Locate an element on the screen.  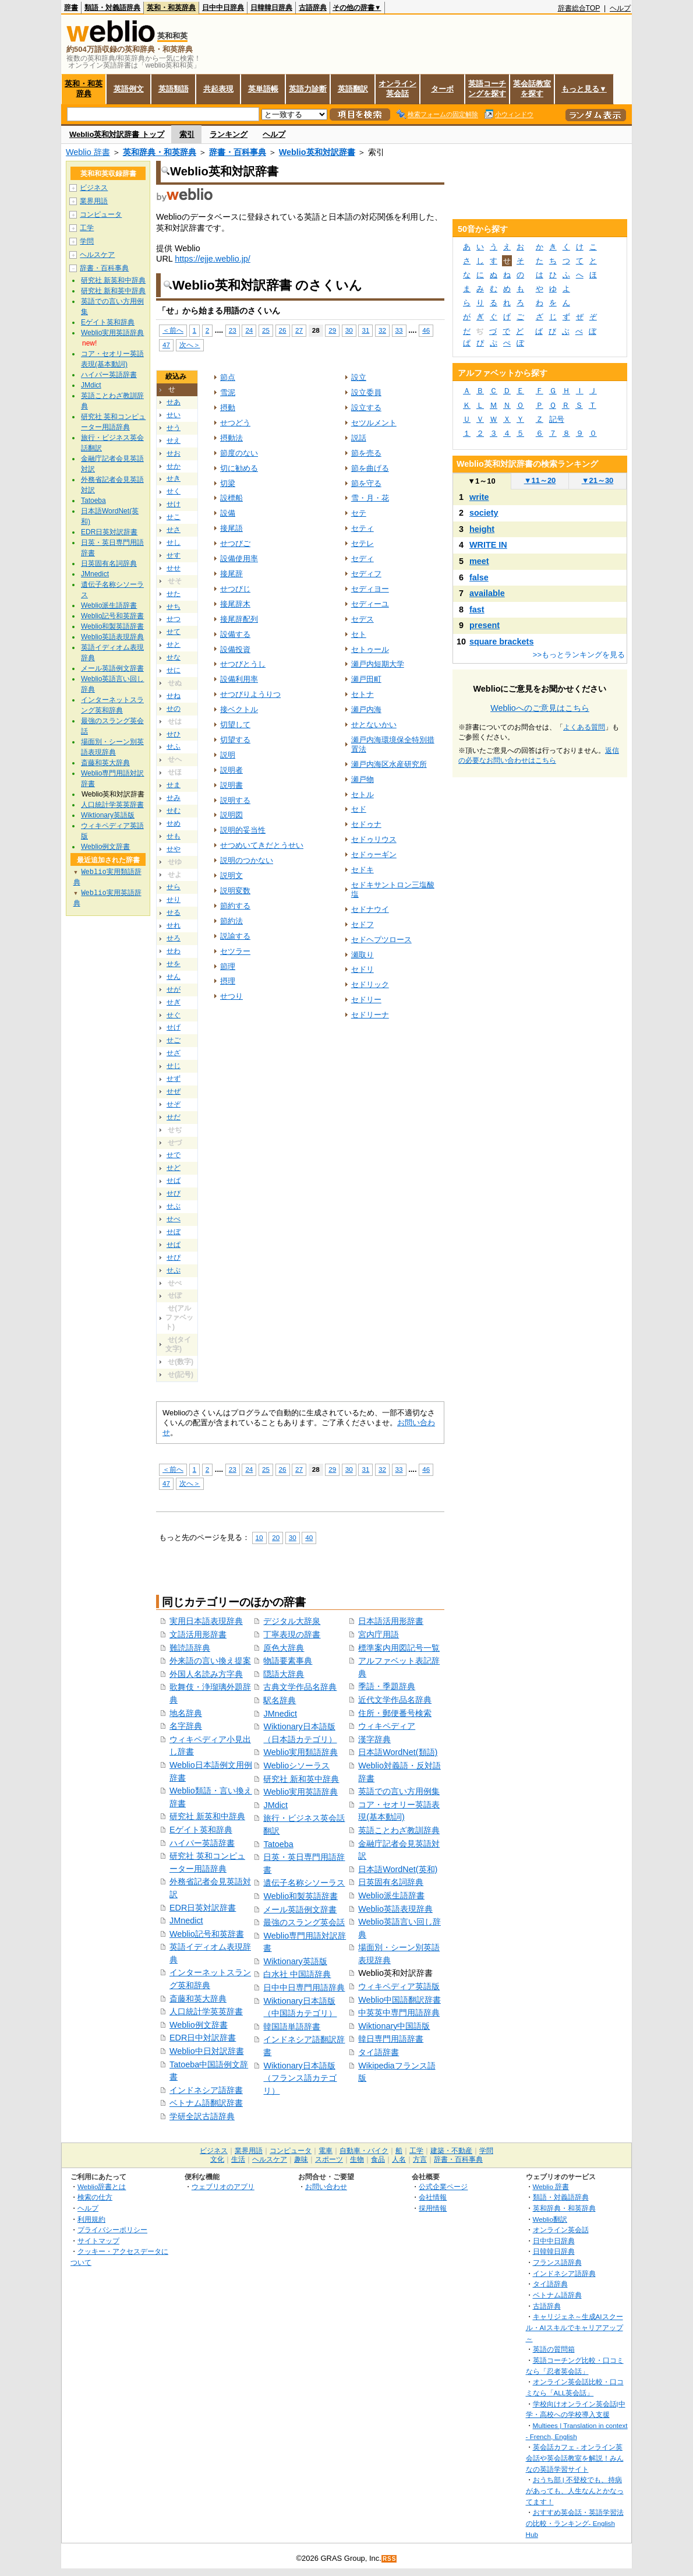
索引 is located at coordinates (187, 134).